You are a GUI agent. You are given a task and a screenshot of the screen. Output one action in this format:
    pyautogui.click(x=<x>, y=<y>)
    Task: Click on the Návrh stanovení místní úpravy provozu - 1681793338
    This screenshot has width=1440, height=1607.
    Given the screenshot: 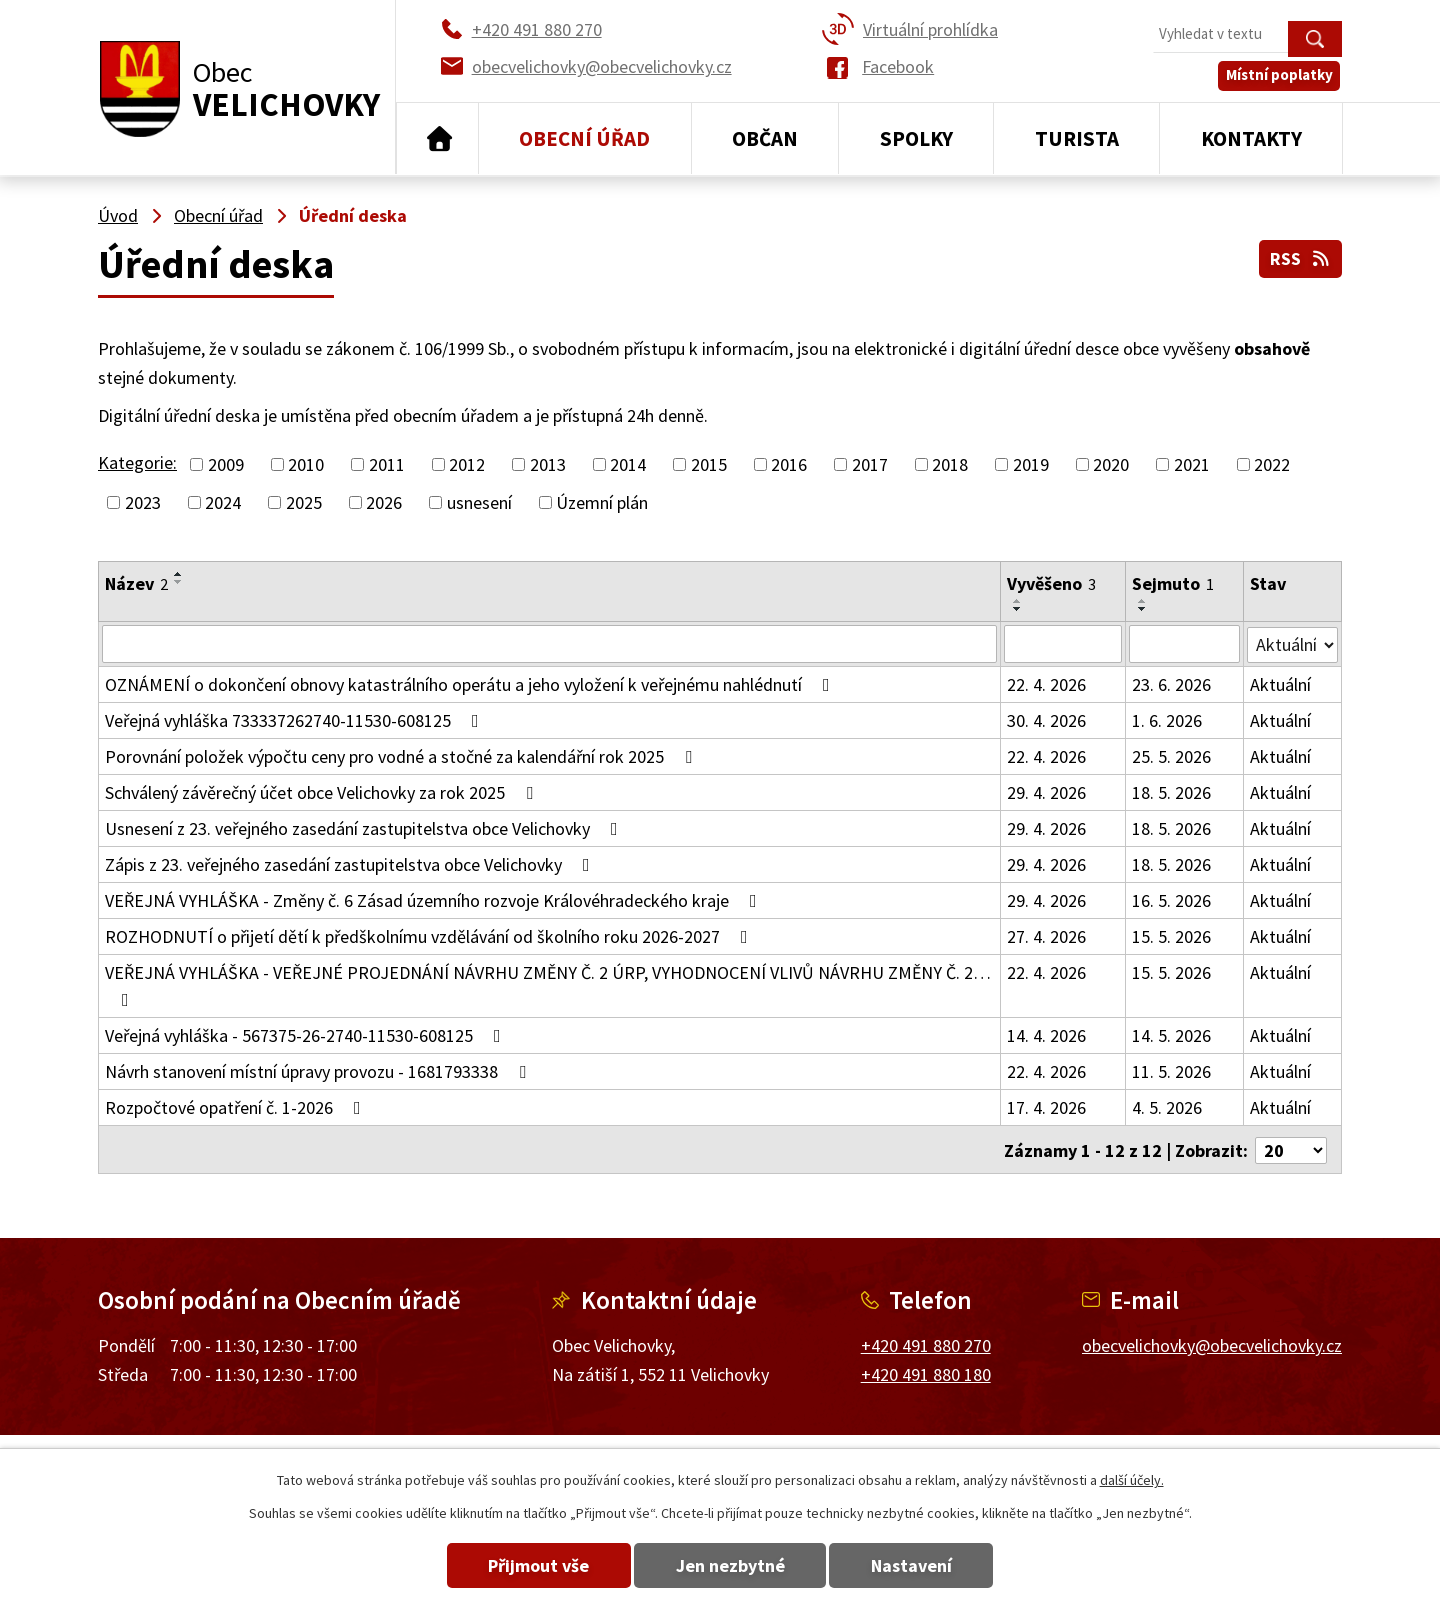 What is the action you would take?
    pyautogui.click(x=319, y=1071)
    